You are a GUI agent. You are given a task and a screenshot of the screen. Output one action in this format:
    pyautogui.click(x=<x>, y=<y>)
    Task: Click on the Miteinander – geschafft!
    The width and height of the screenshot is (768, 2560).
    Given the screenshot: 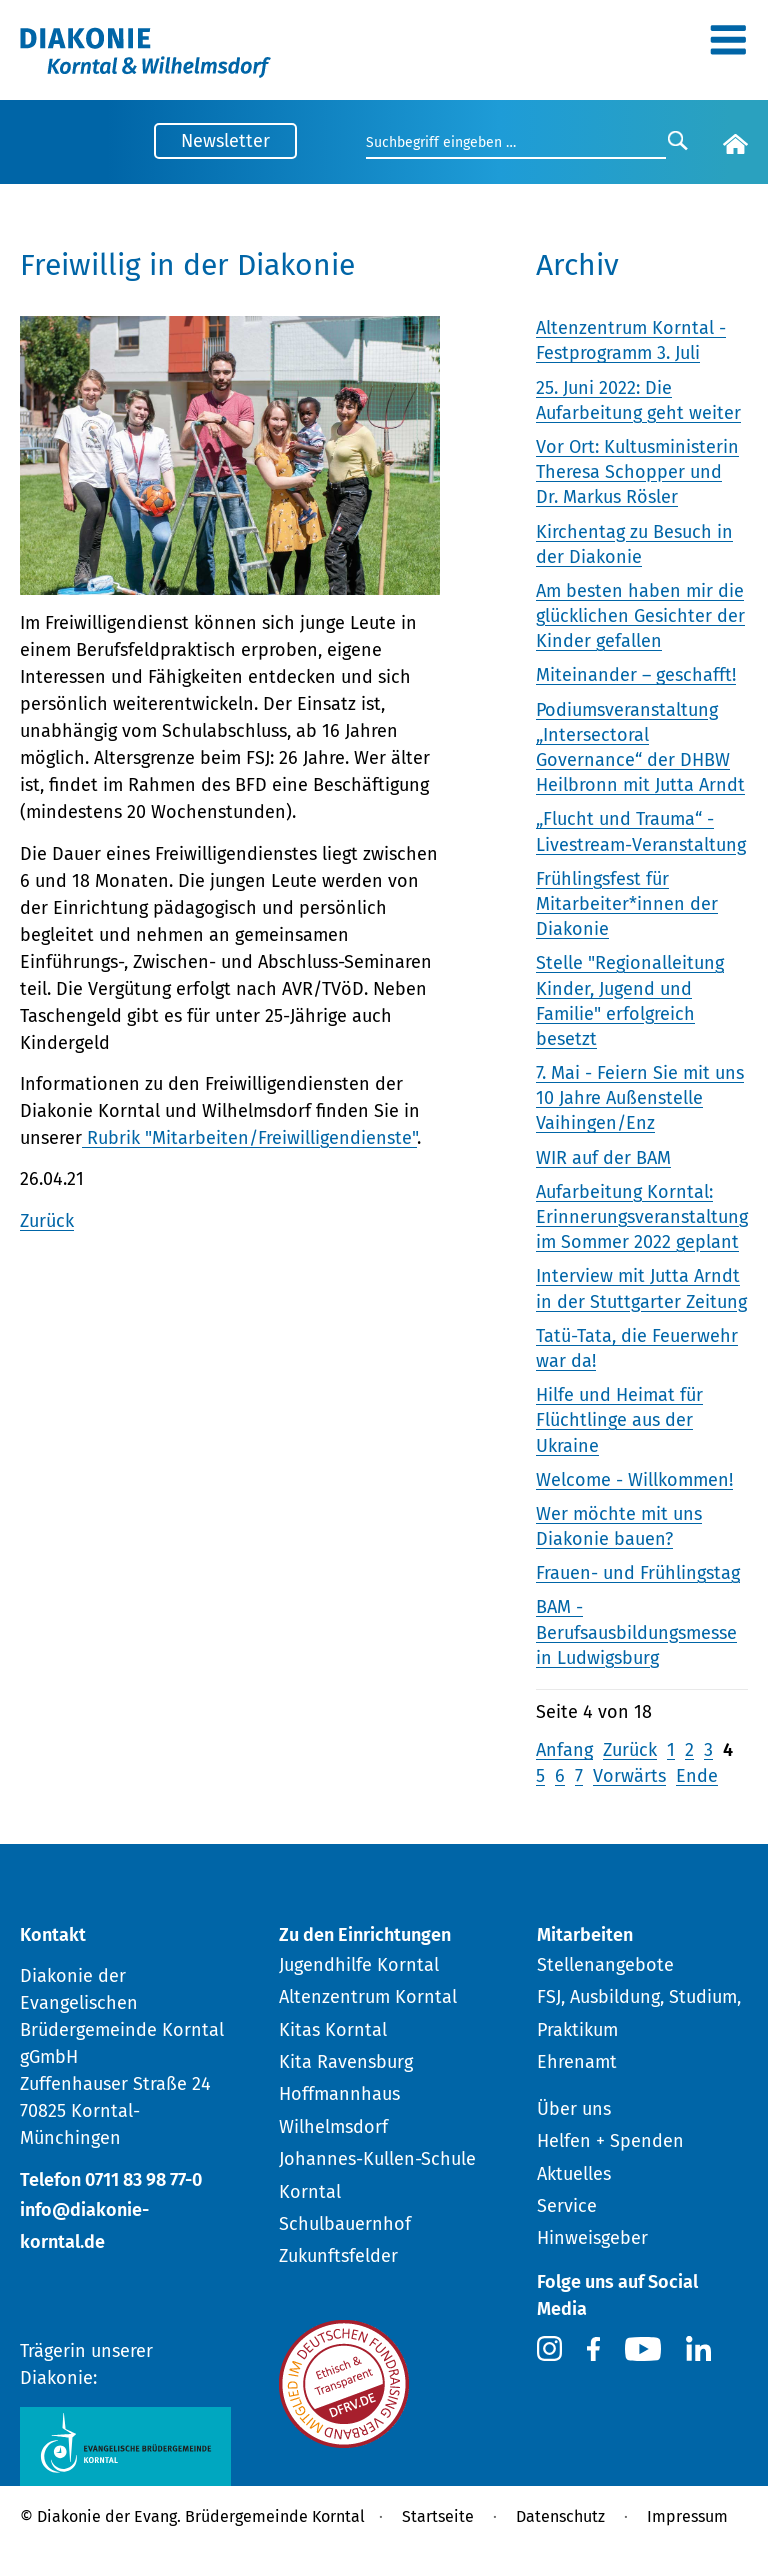 What is the action you would take?
    pyautogui.click(x=636, y=675)
    